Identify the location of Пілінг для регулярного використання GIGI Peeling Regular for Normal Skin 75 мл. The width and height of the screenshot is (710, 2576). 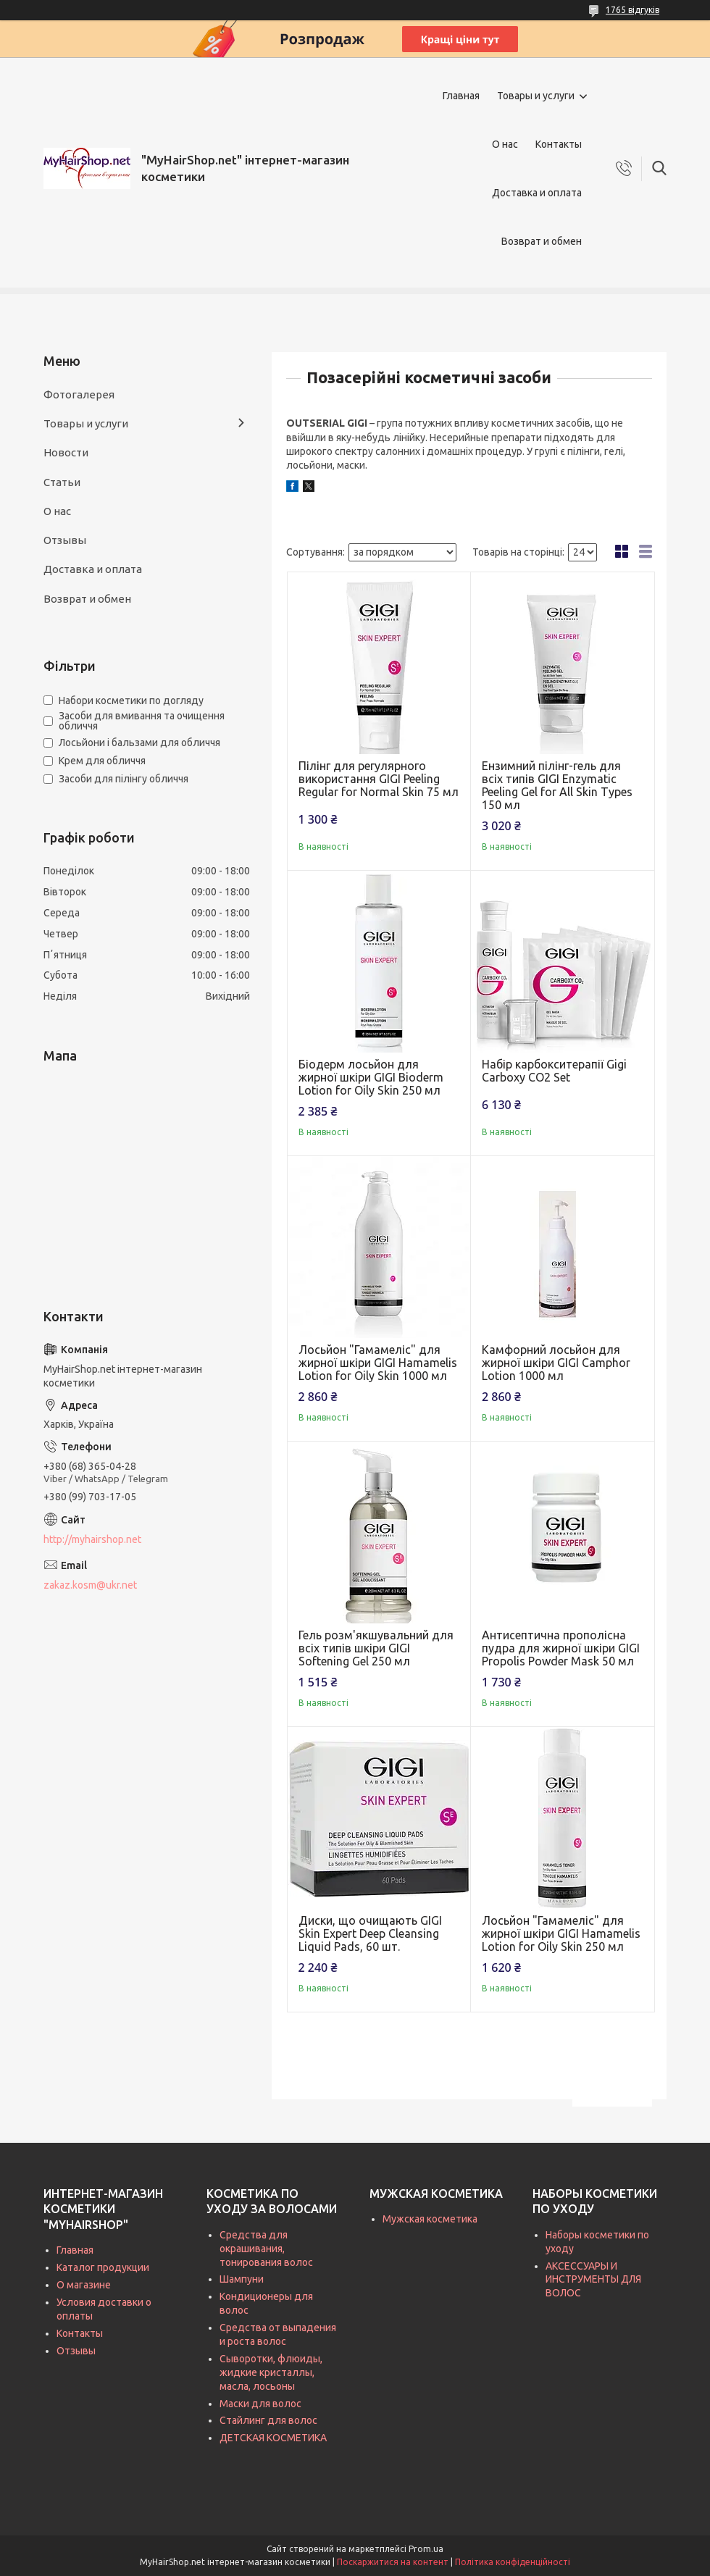
(378, 778).